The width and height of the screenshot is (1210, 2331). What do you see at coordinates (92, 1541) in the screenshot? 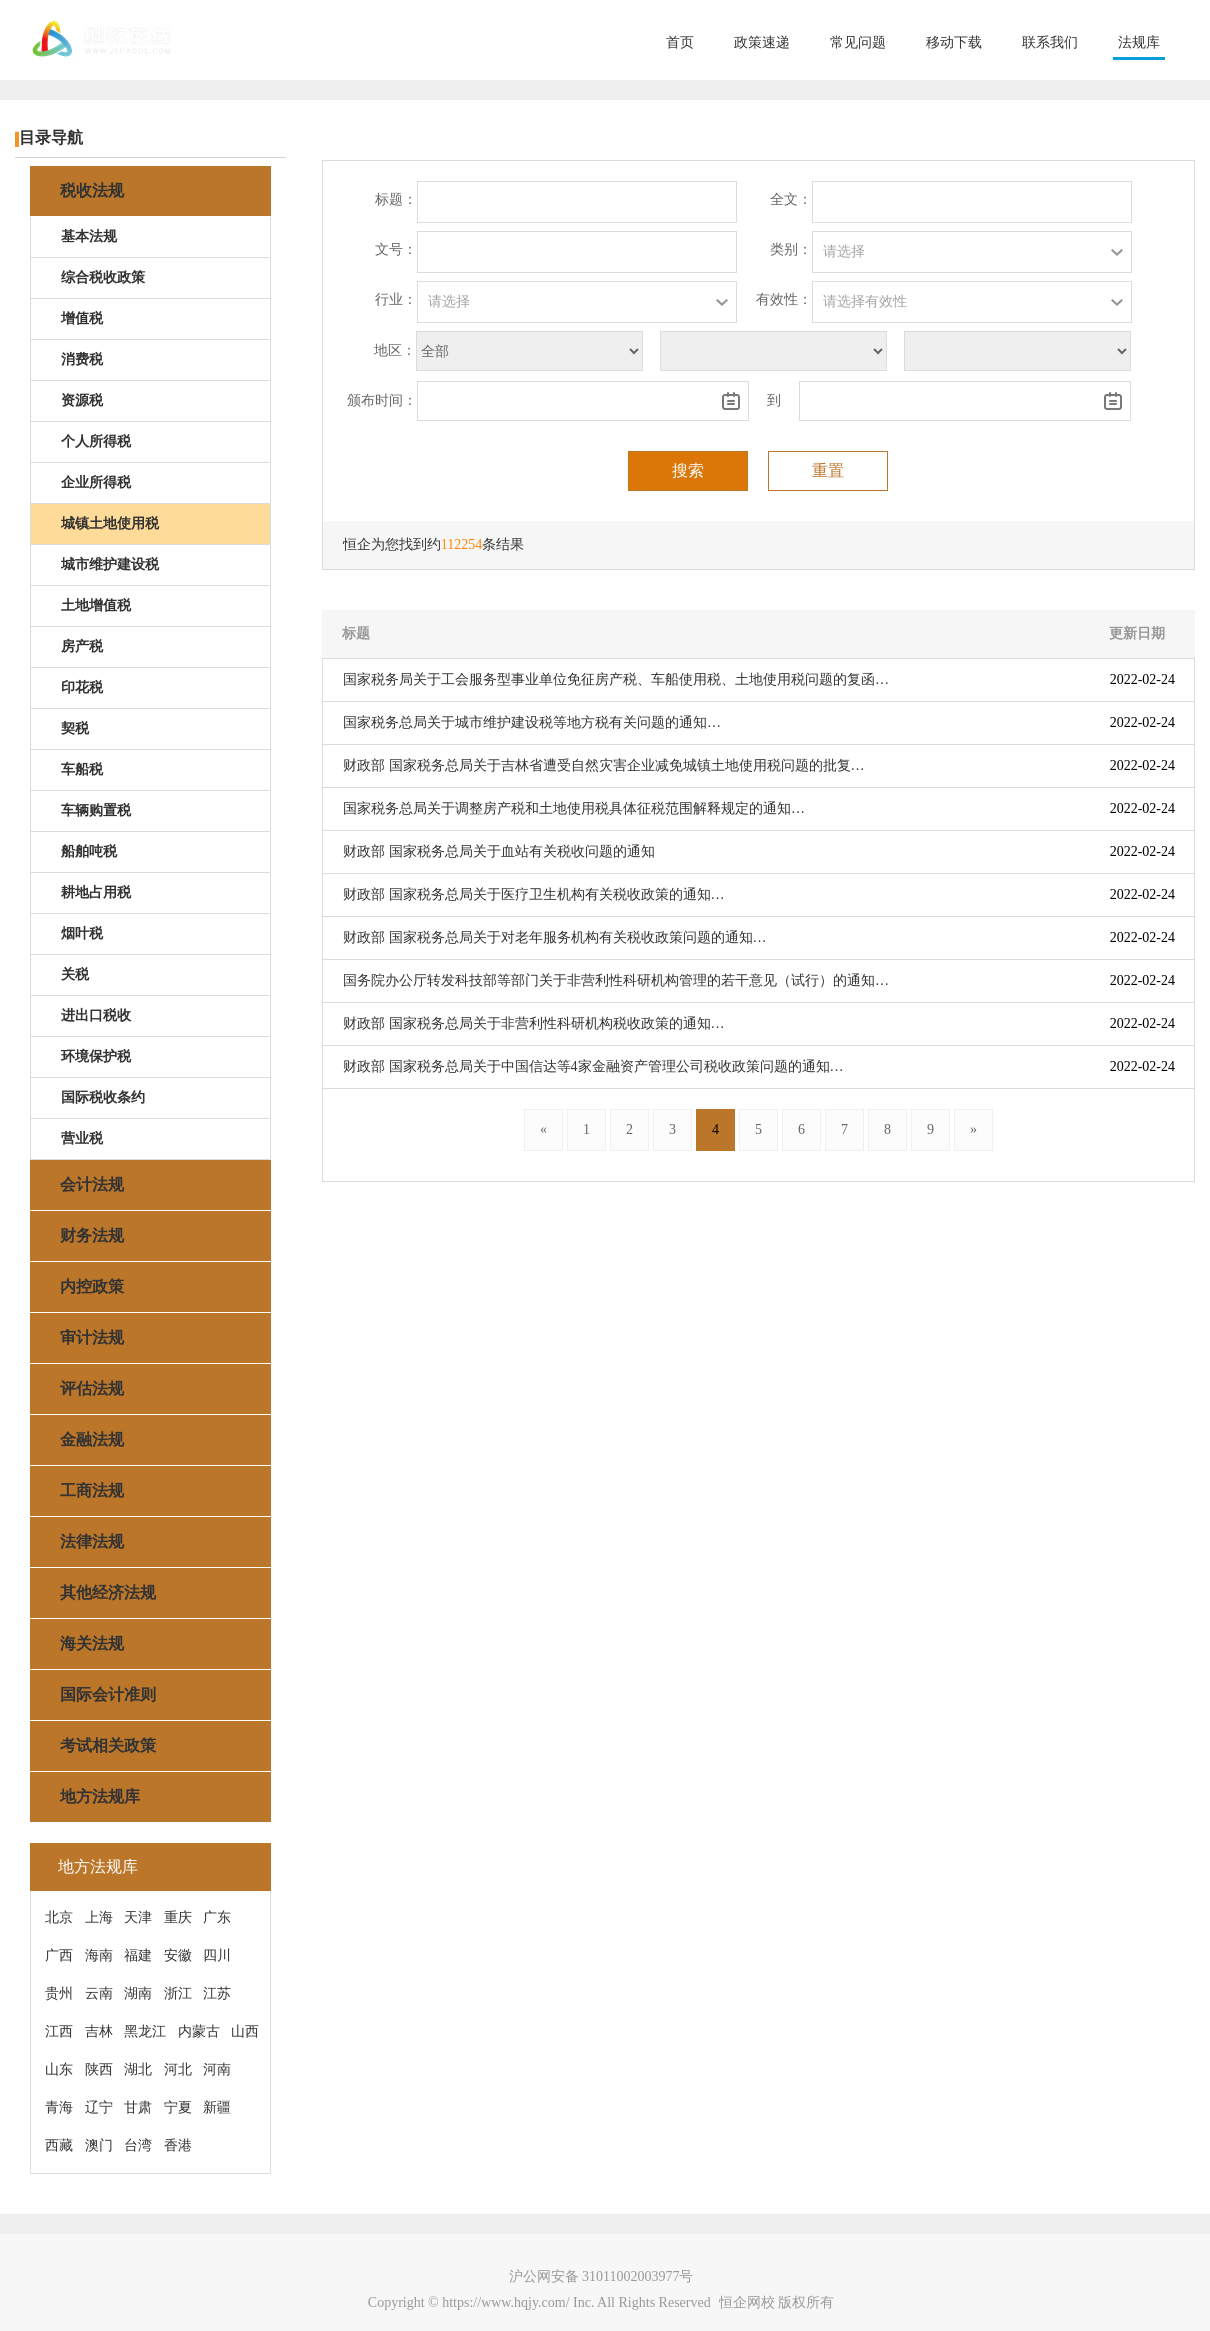
I see `法律法规` at bounding box center [92, 1541].